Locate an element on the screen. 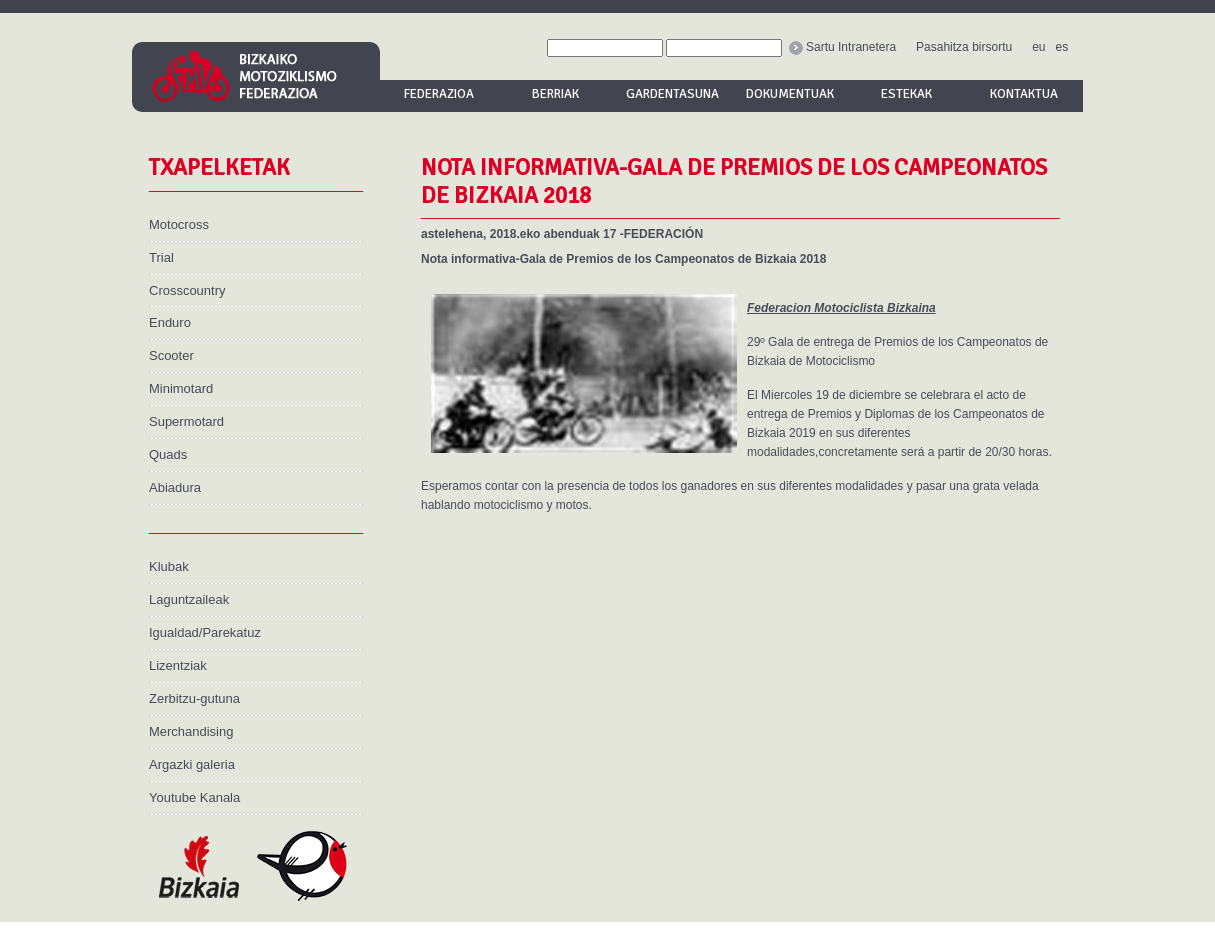 This screenshot has height=940, width=1215. Scooter is located at coordinates (171, 355).